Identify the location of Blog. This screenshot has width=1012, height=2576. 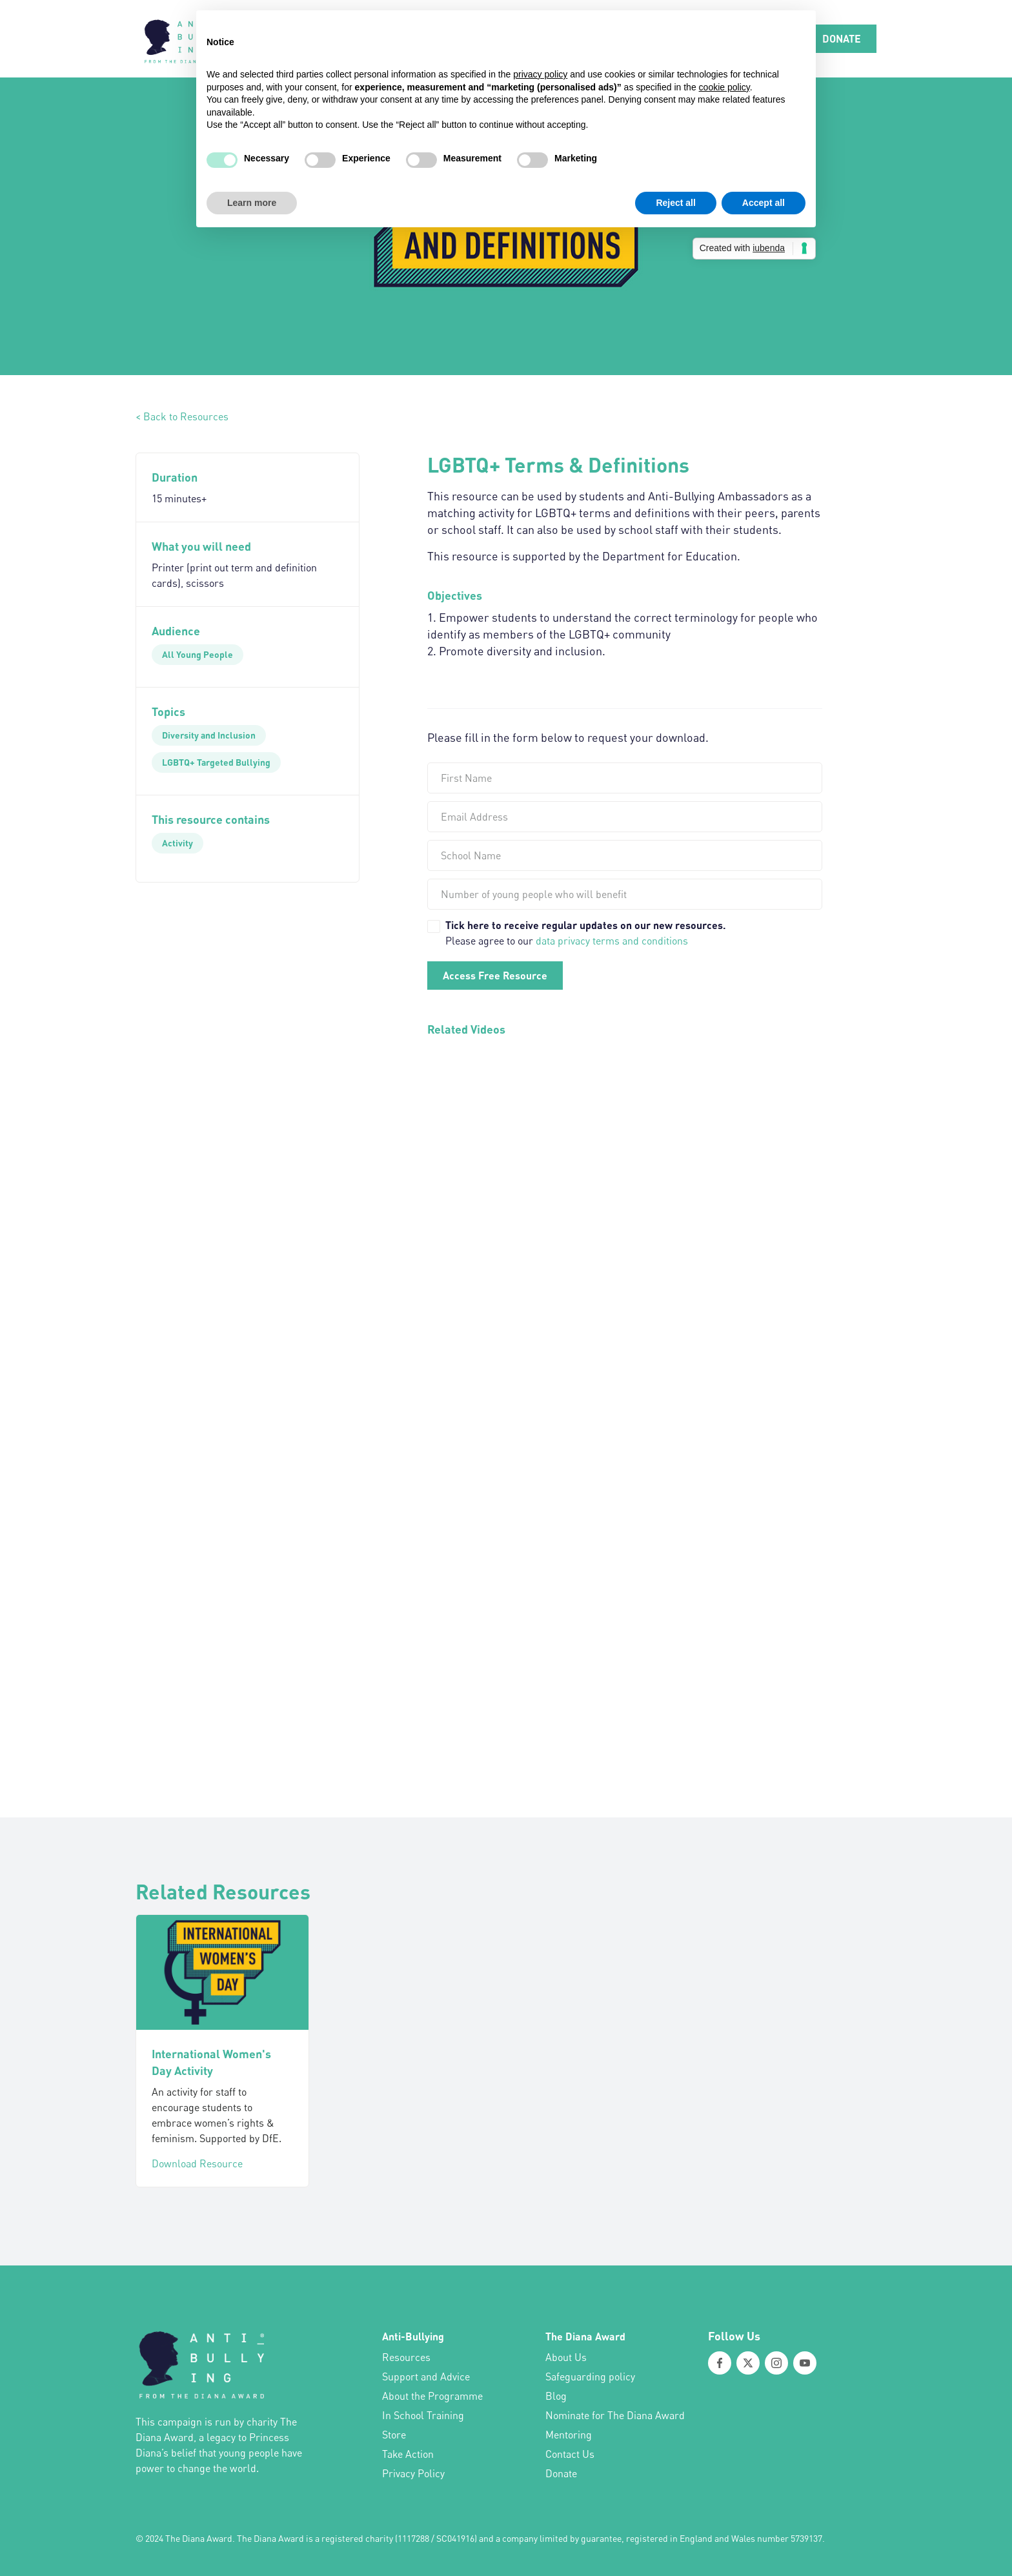
(556, 2395).